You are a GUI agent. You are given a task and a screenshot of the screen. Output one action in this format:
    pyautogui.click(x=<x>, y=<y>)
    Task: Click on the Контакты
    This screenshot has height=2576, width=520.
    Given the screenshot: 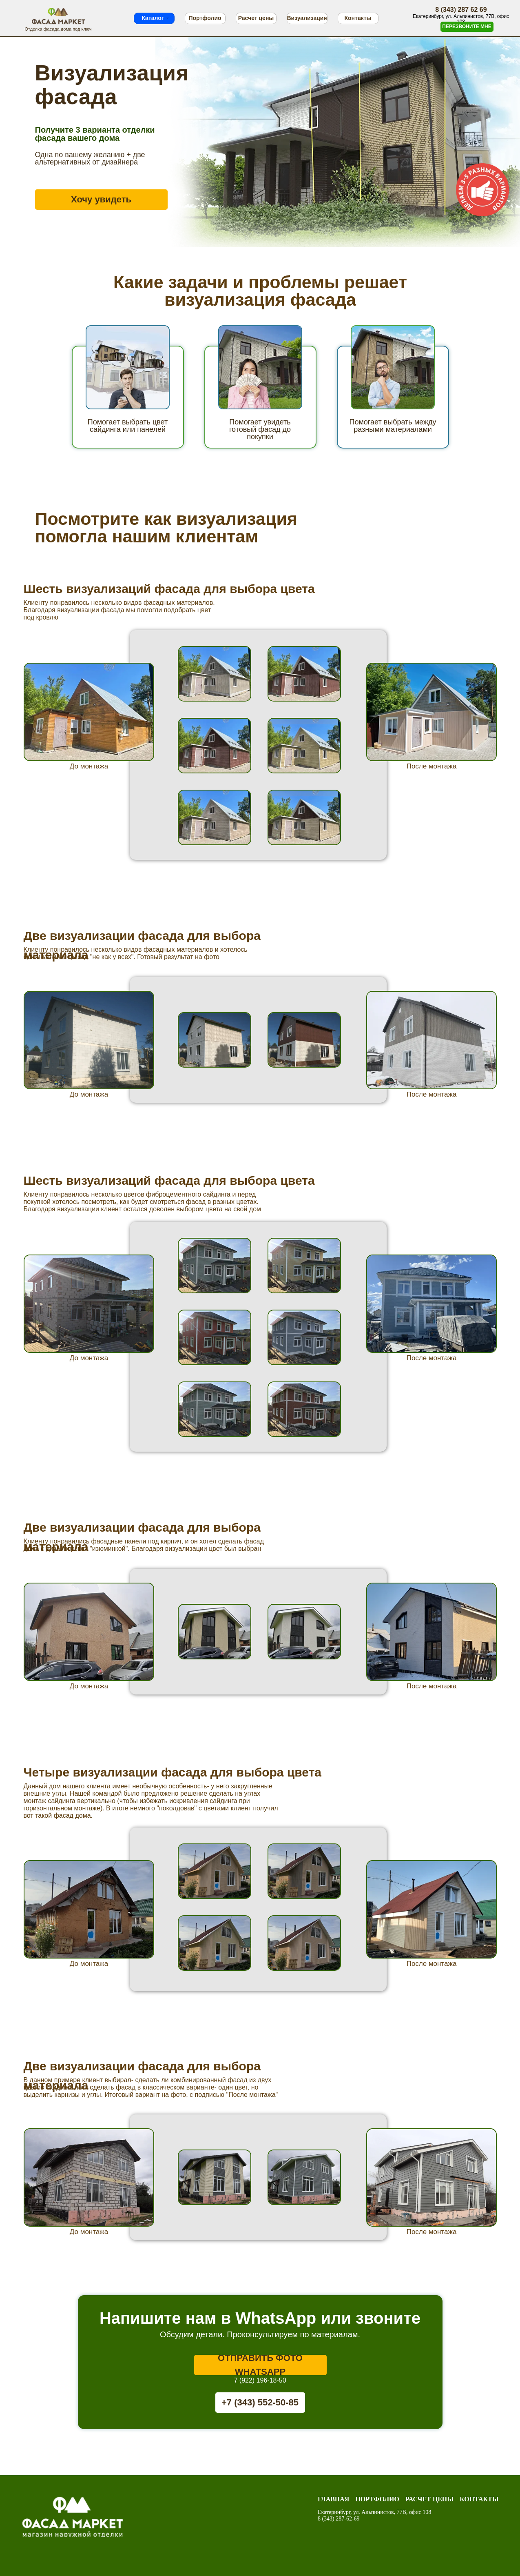 What is the action you would take?
    pyautogui.click(x=479, y=2499)
    